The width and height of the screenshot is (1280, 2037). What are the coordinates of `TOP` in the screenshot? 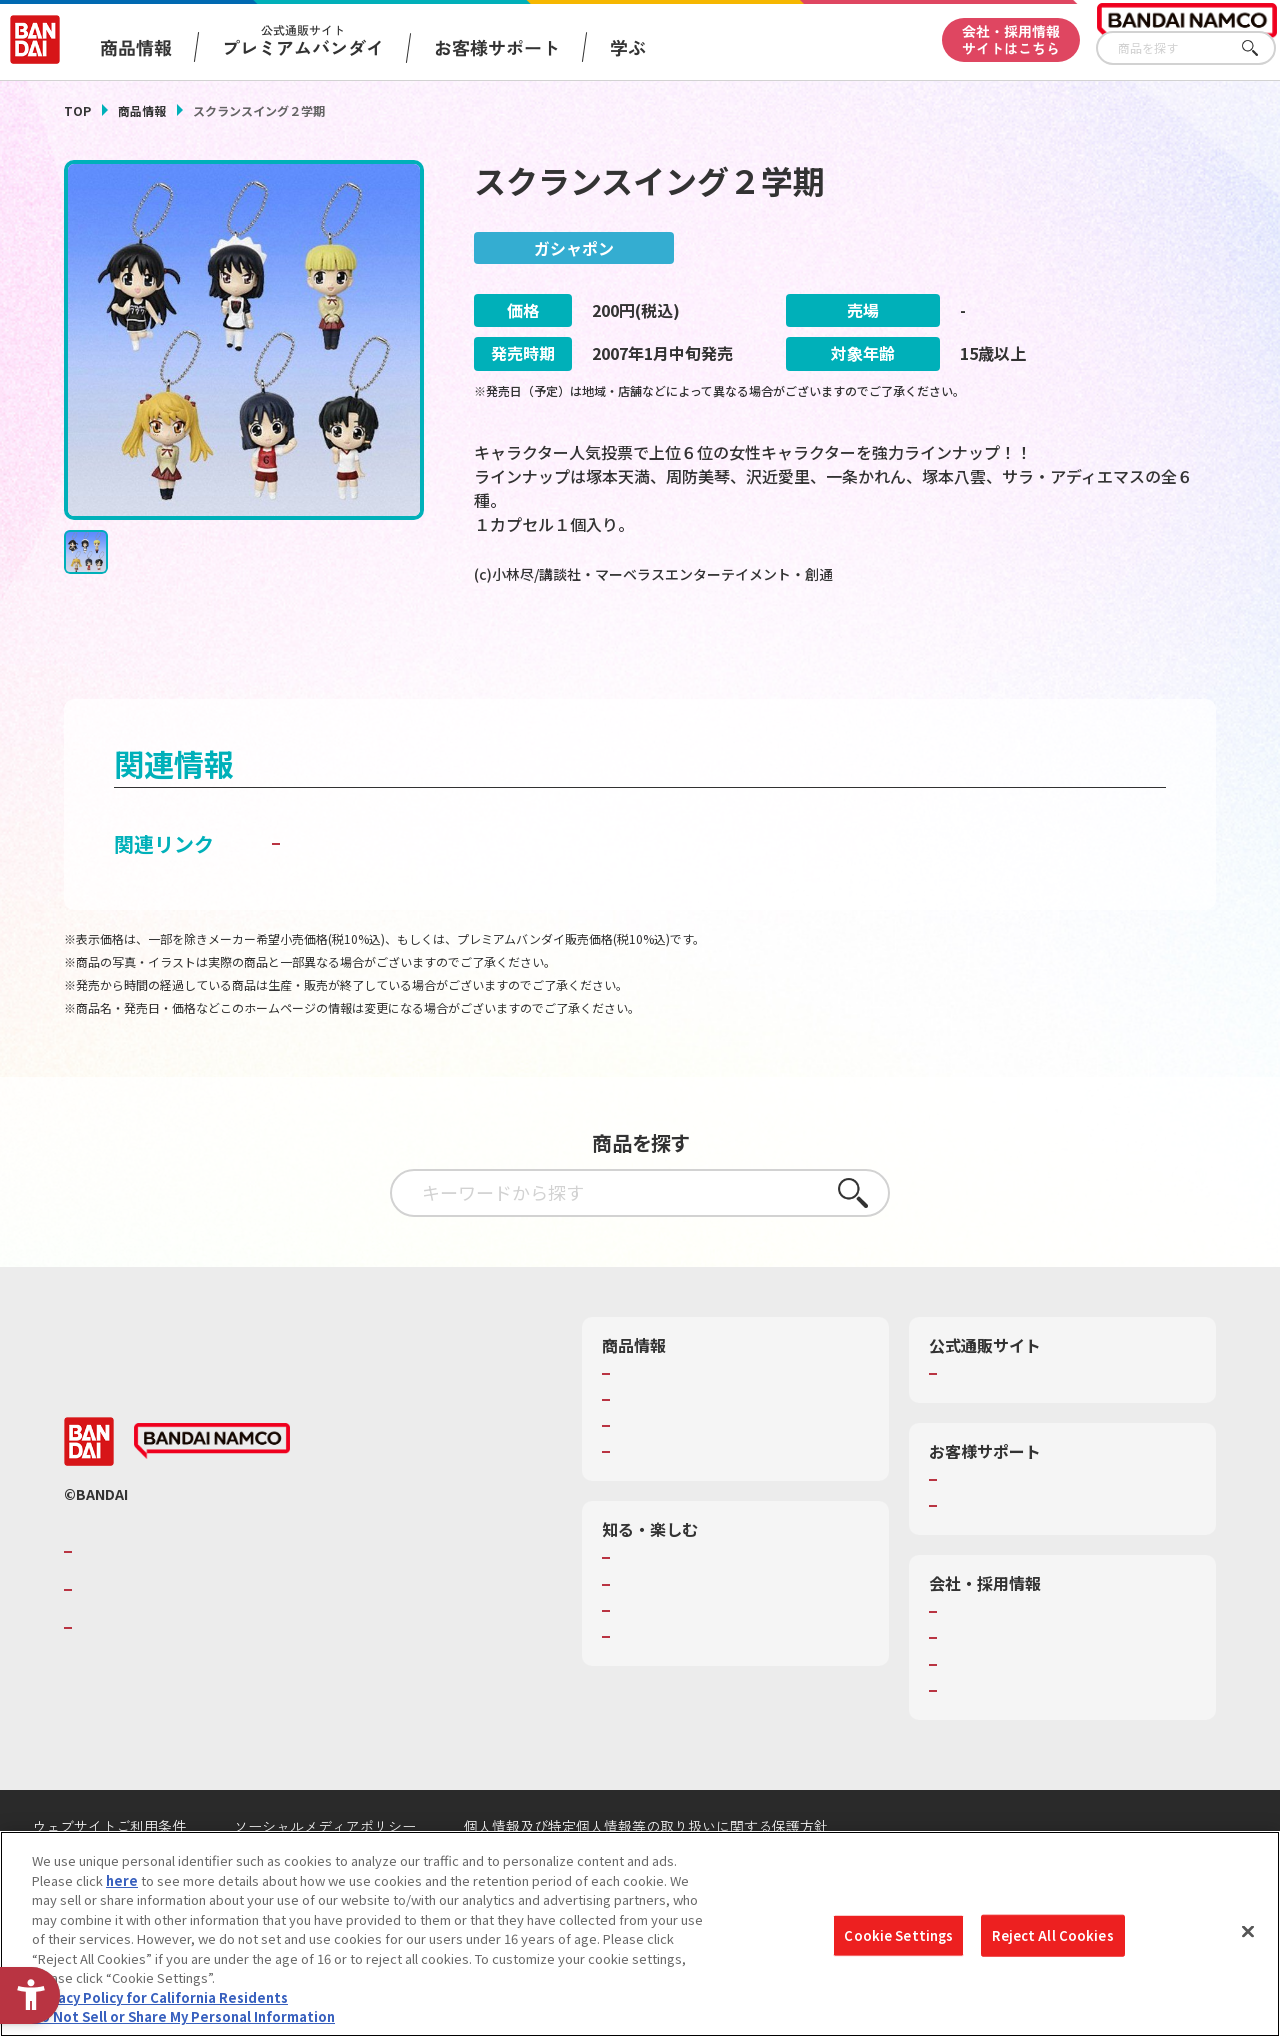 It's located at (77, 110).